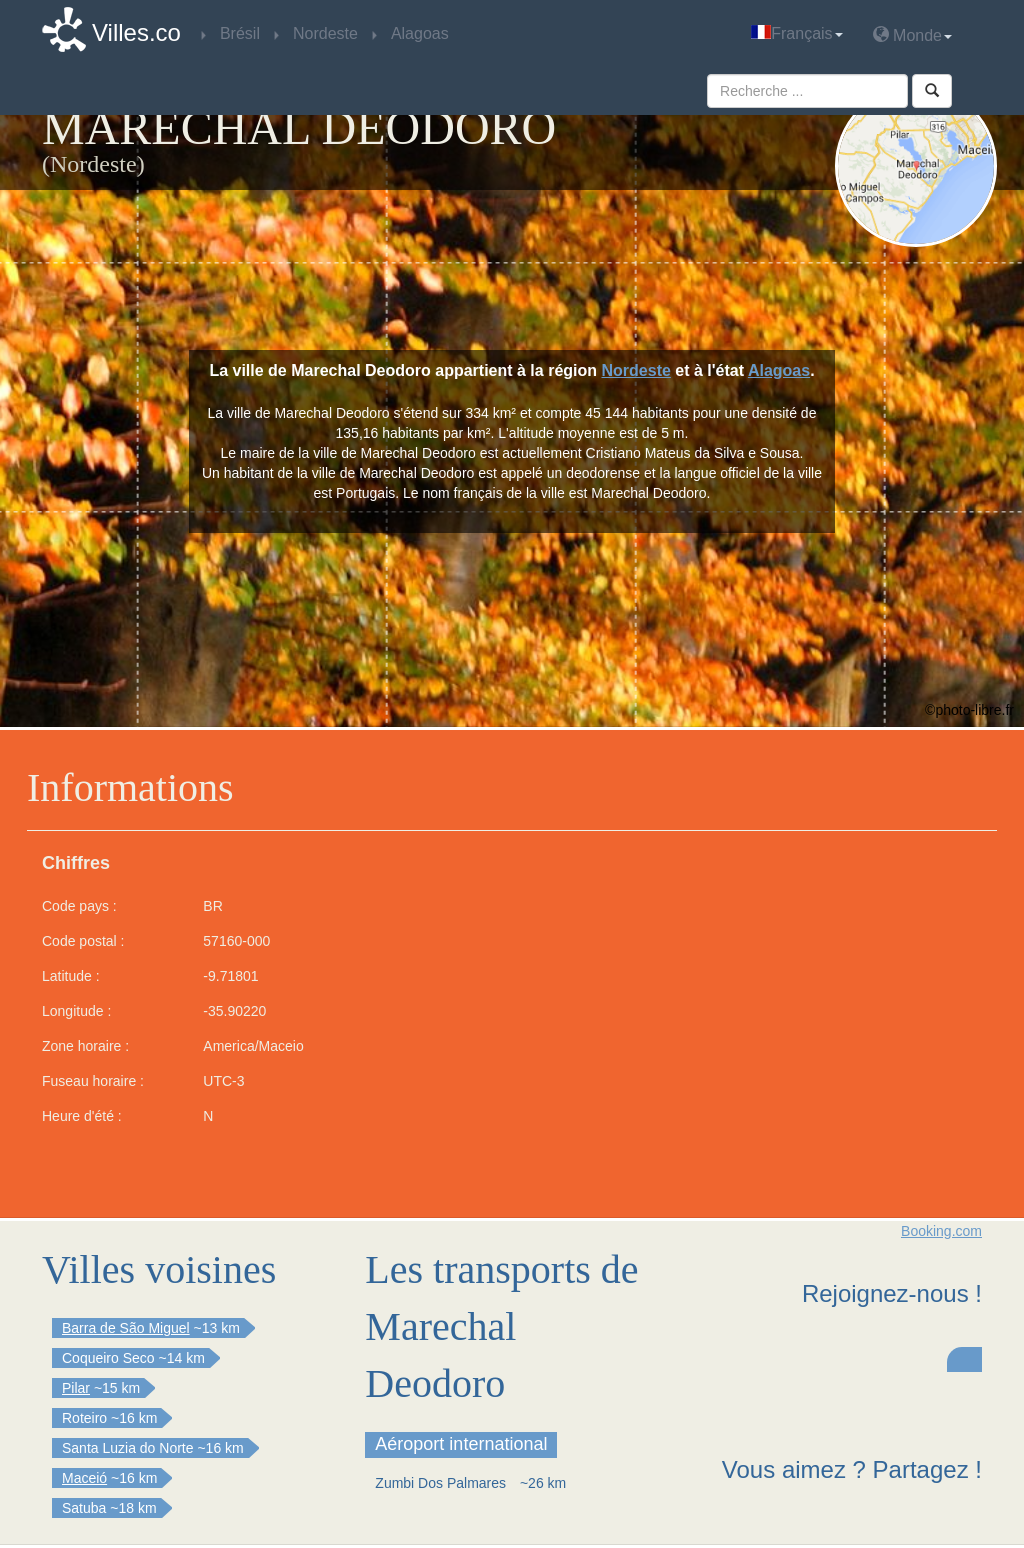 This screenshot has height=1548, width=1024. Describe the element at coordinates (76, 1388) in the screenshot. I see `Pilar` at that location.